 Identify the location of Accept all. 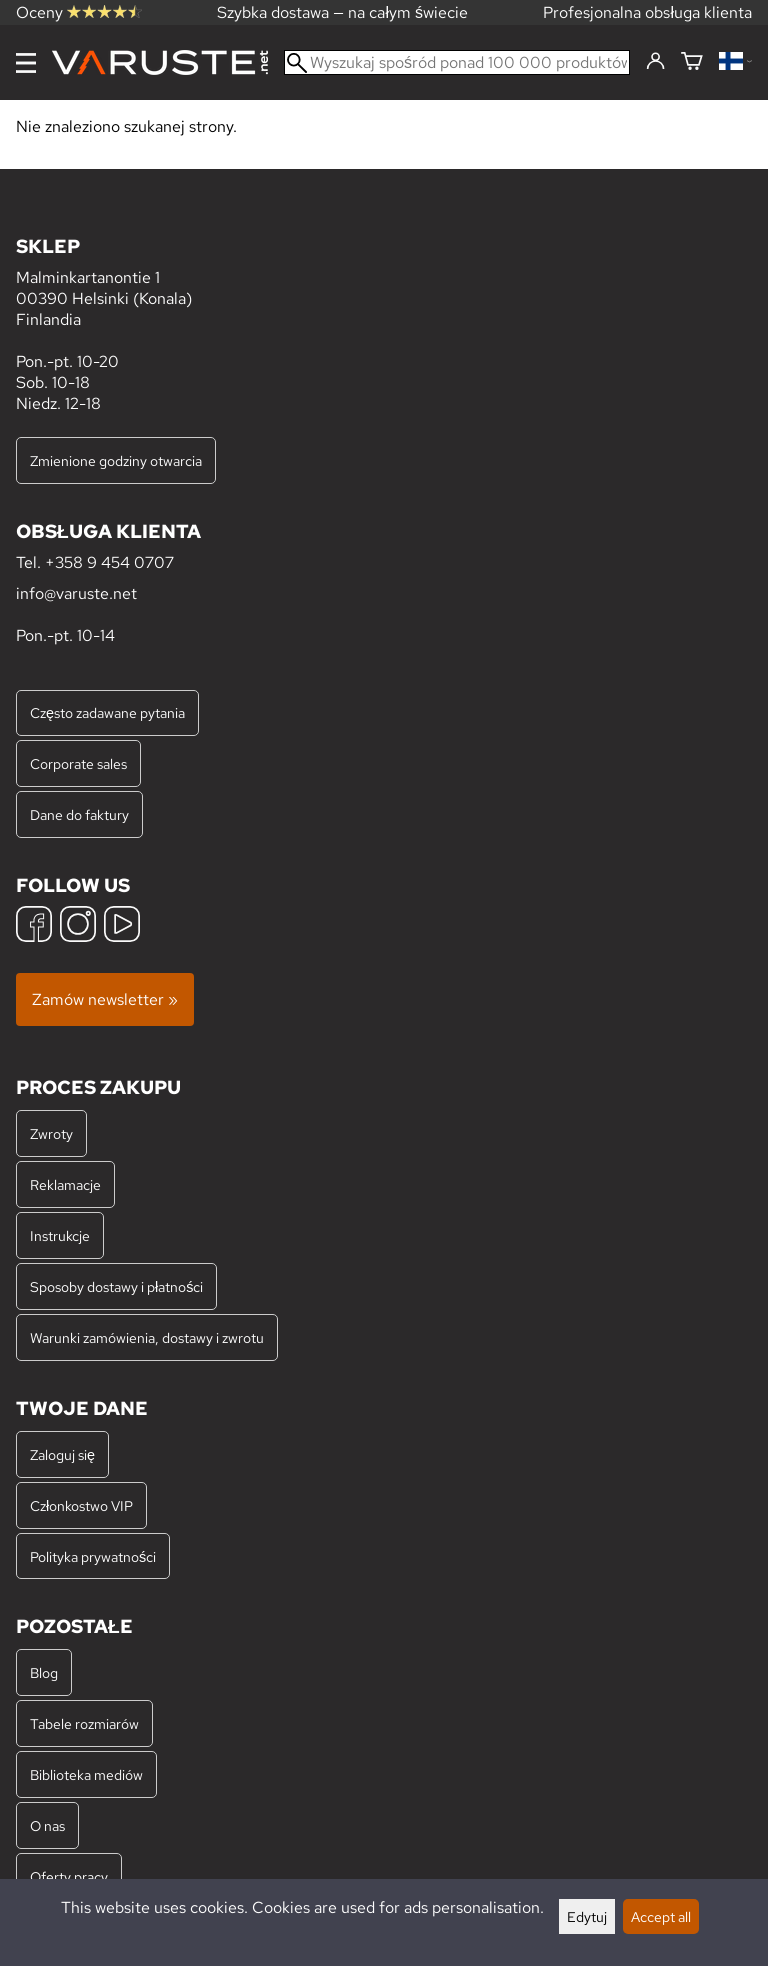
(661, 1916).